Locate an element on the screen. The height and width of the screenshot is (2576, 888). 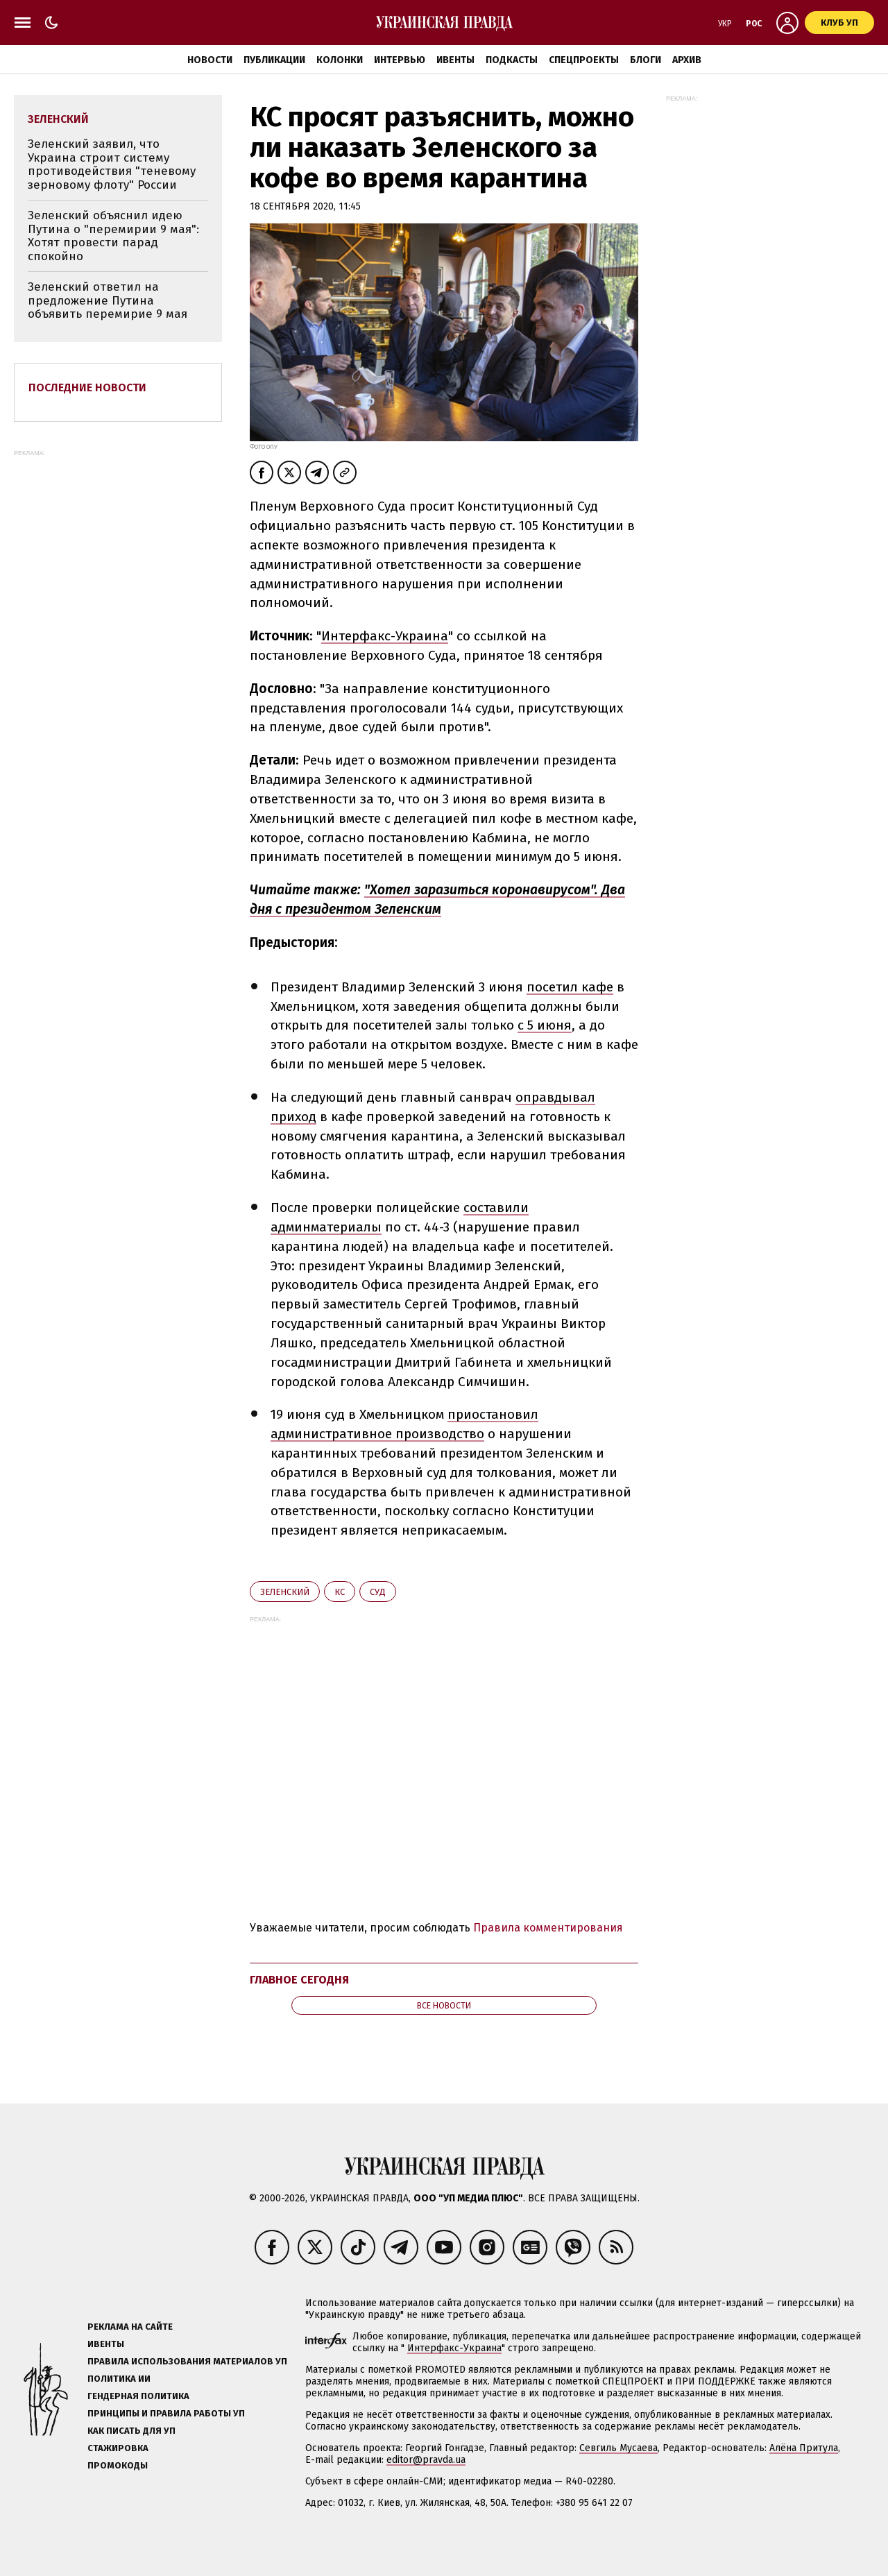
Правила комментирования is located at coordinates (548, 1927).